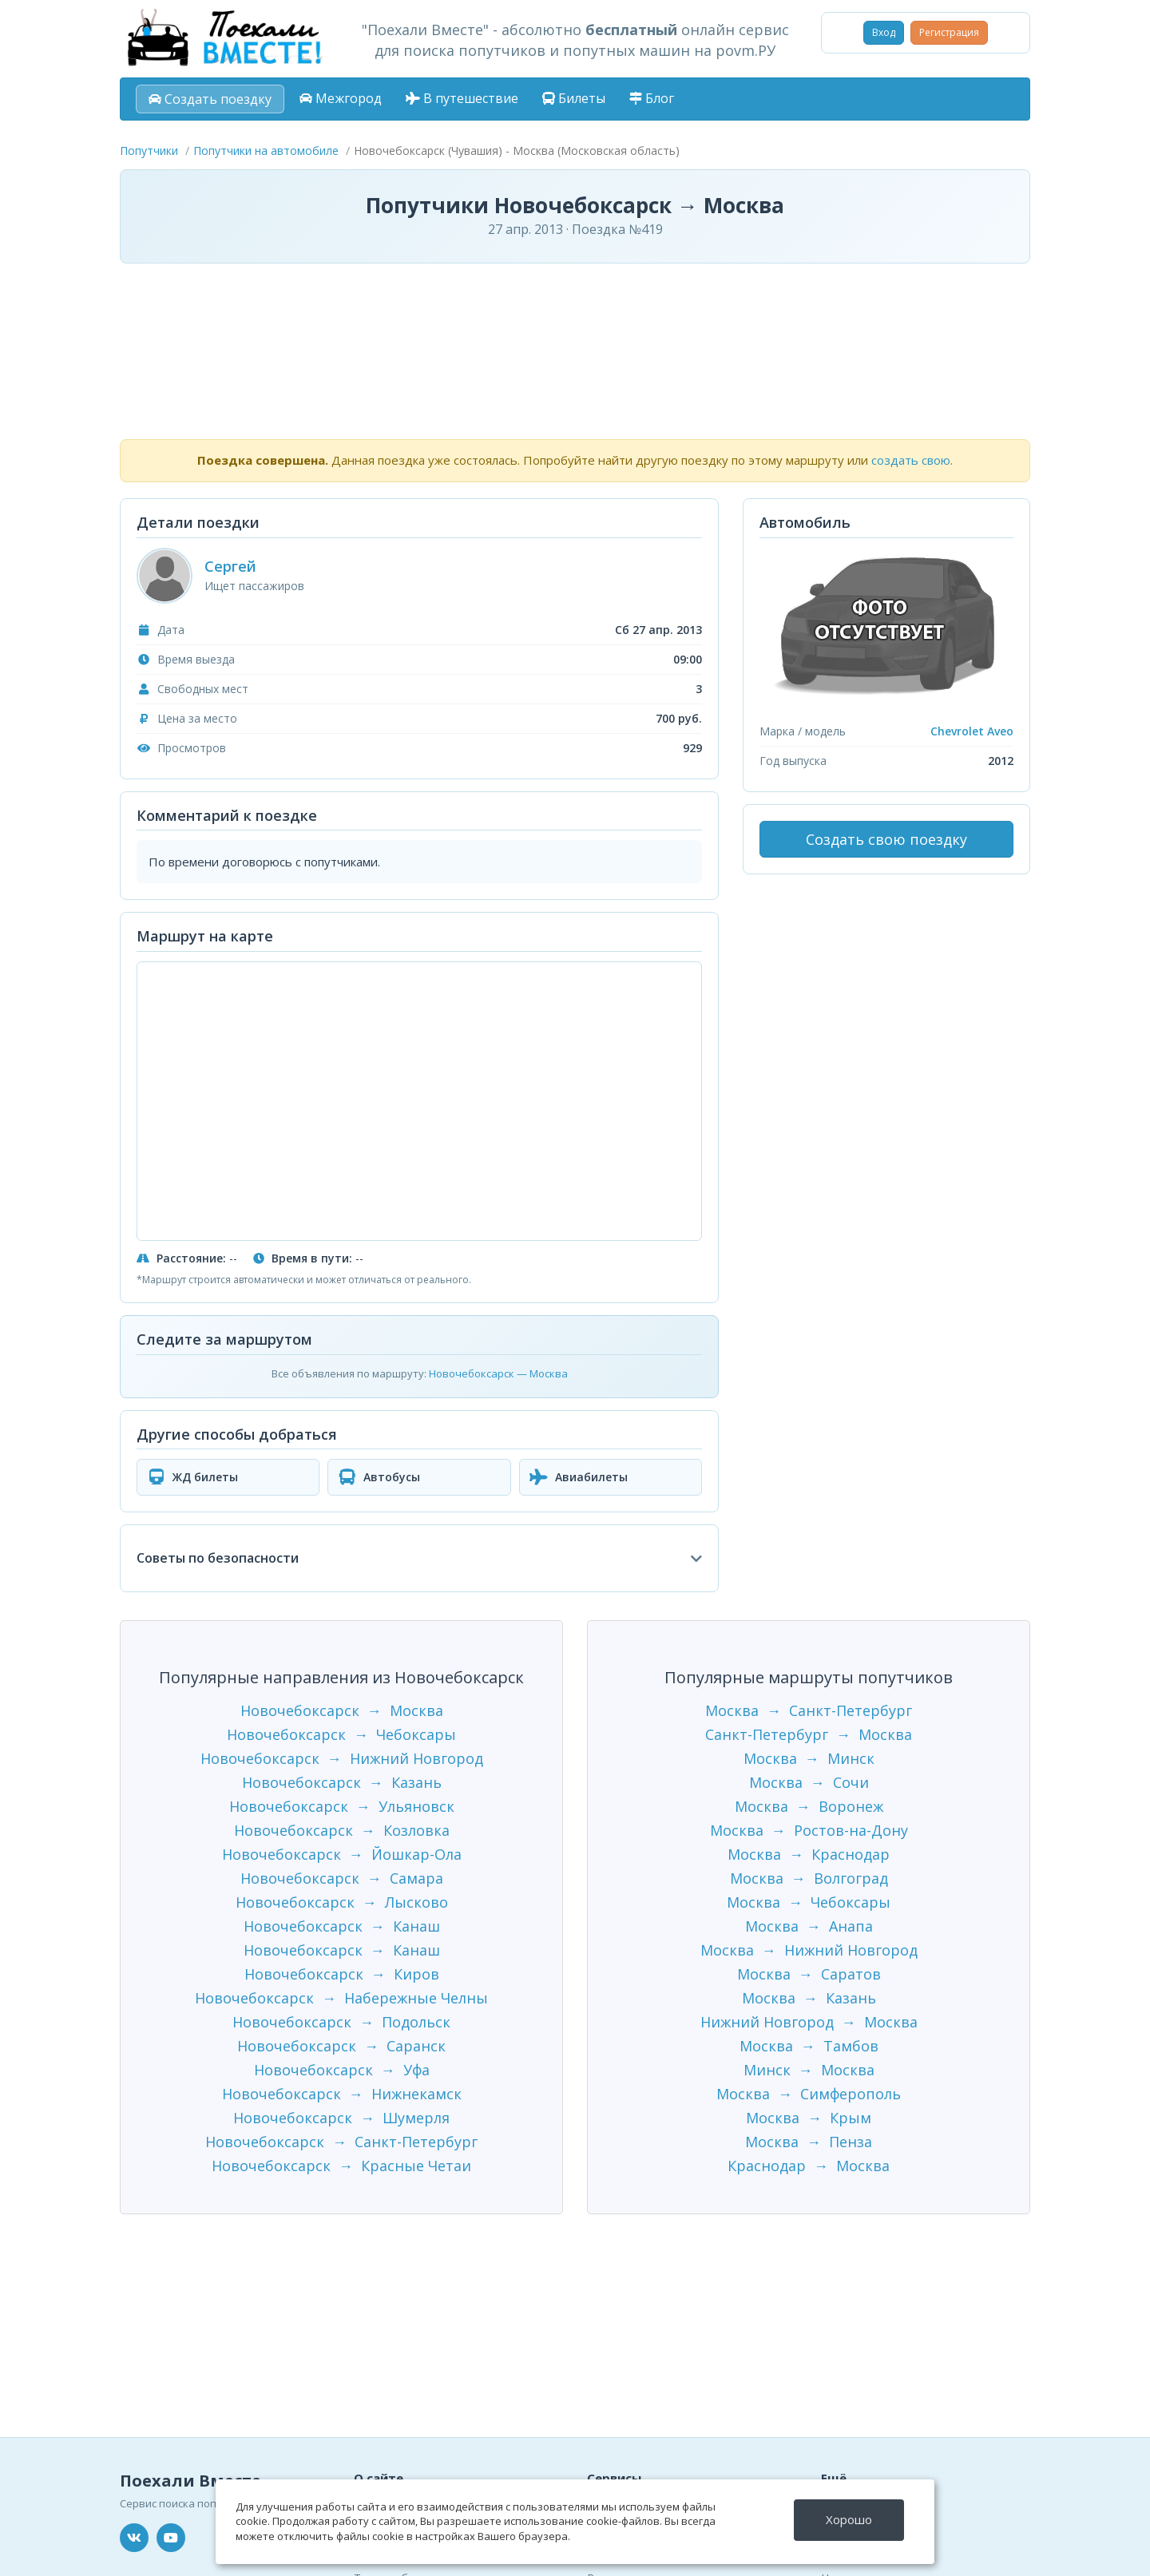 The image size is (1150, 2576). What do you see at coordinates (462, 98) in the screenshot?
I see `В путешествие` at bounding box center [462, 98].